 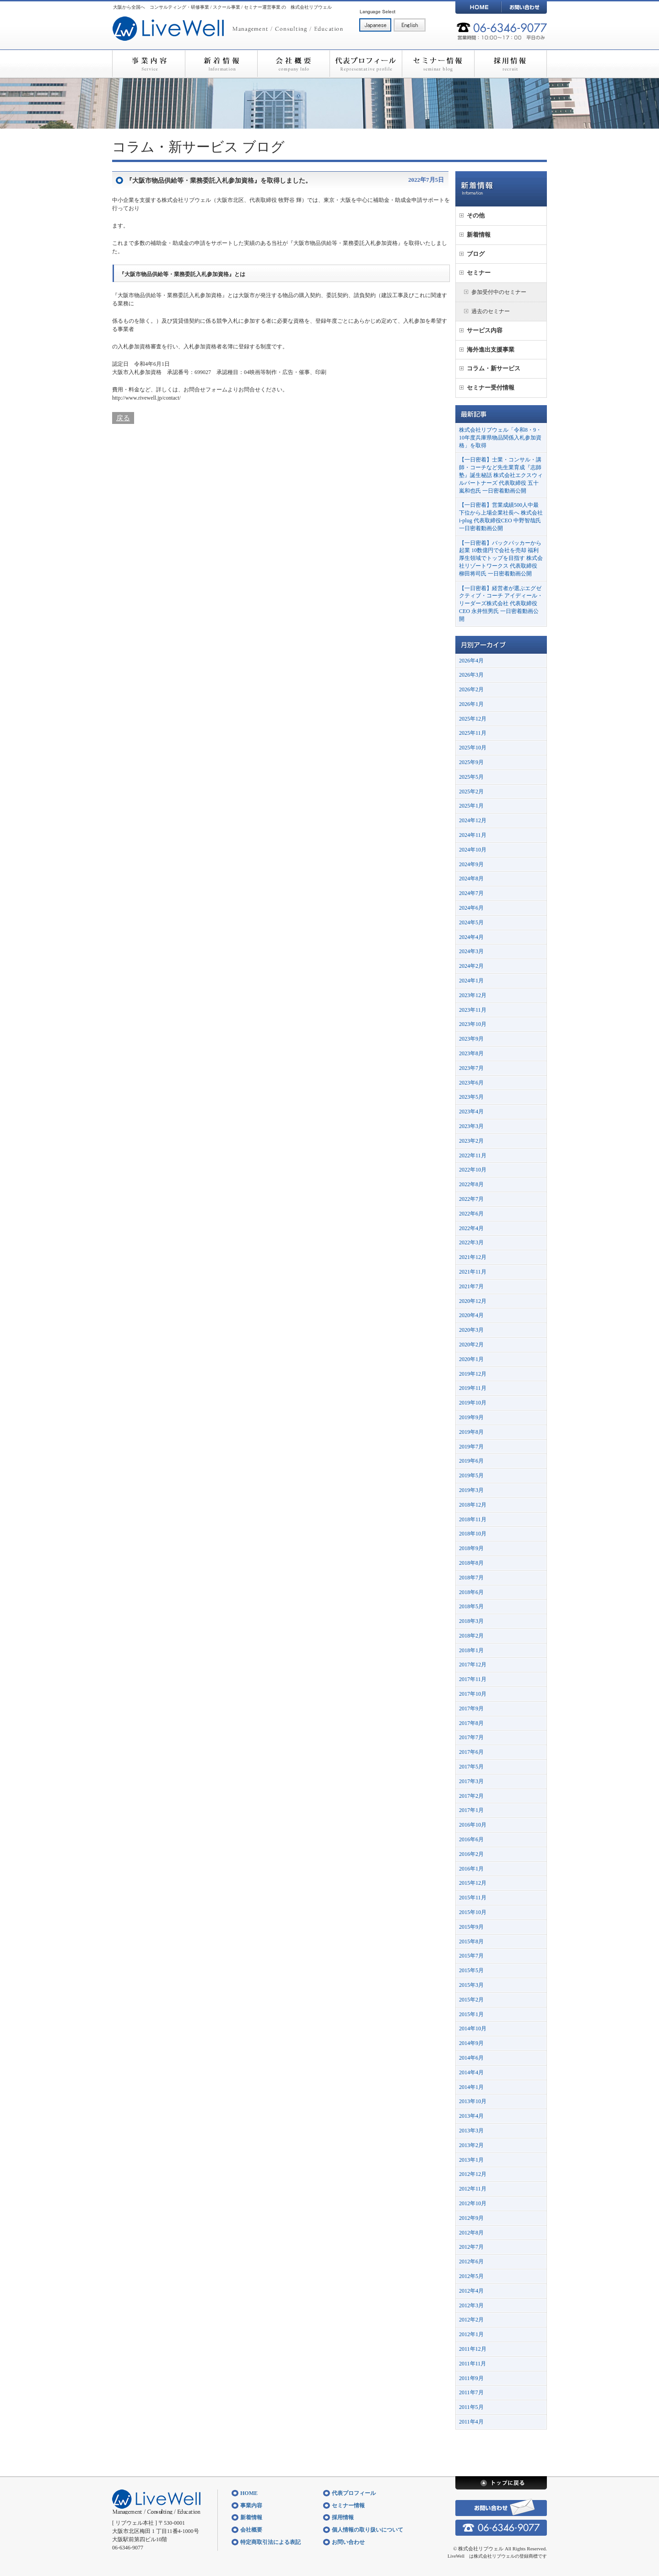 I want to click on 2016年10月, so click(x=472, y=1825).